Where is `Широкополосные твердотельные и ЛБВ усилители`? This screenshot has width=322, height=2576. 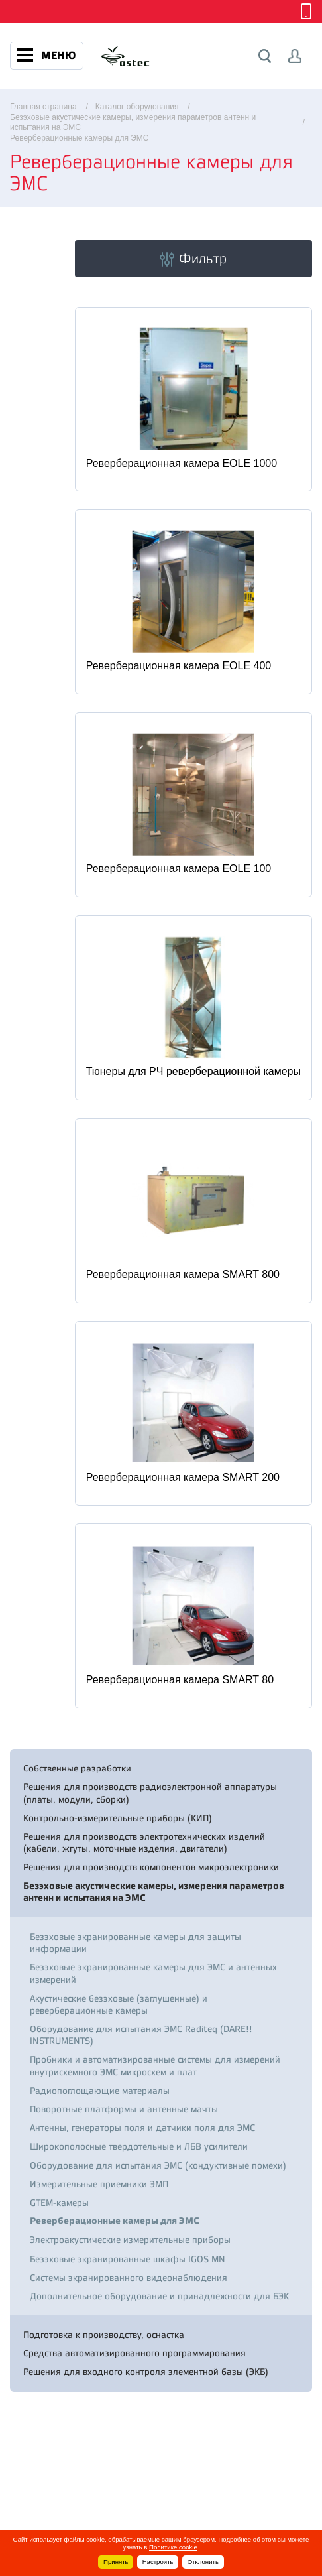 Широкополосные твердотельные и ЛБВ усилители is located at coordinates (139, 2146).